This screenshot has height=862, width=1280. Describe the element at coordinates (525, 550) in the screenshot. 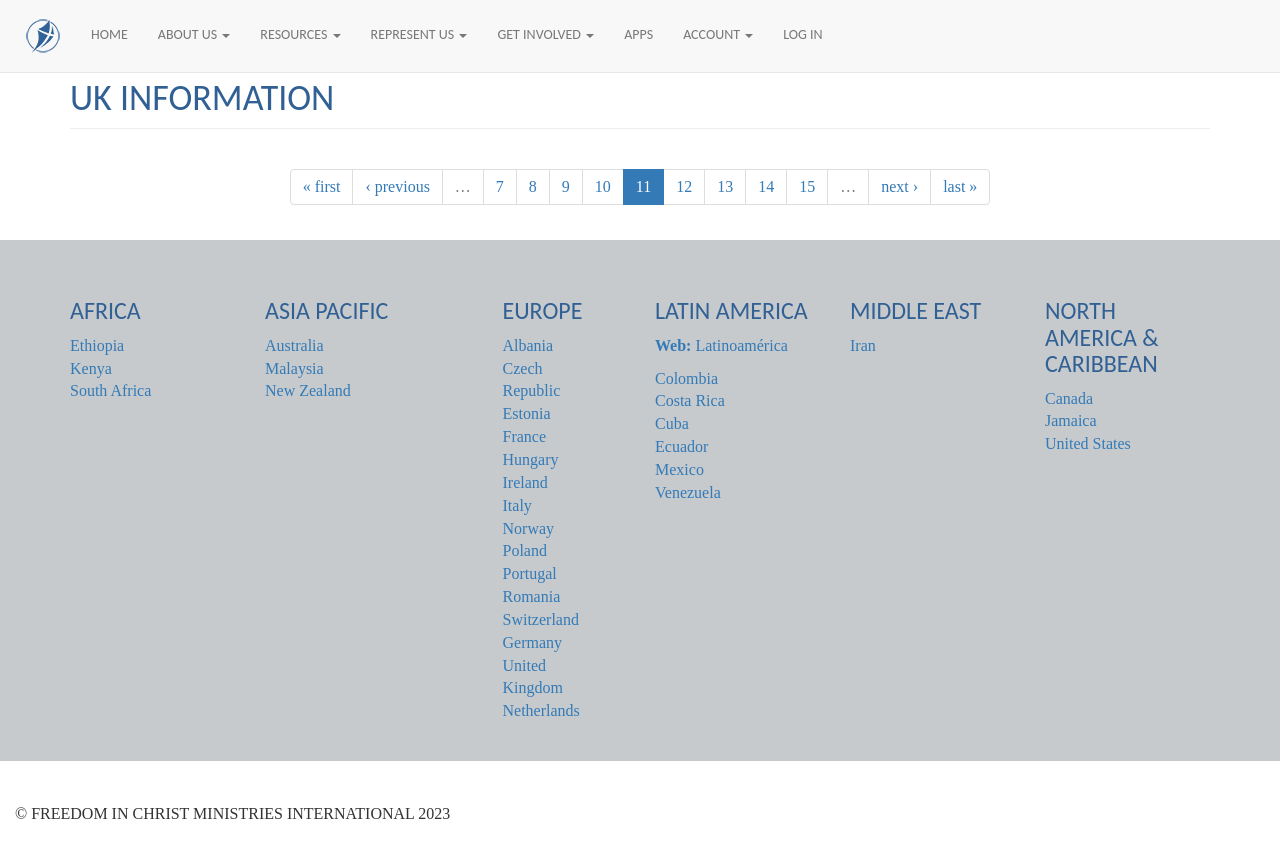

I see `Poland` at that location.